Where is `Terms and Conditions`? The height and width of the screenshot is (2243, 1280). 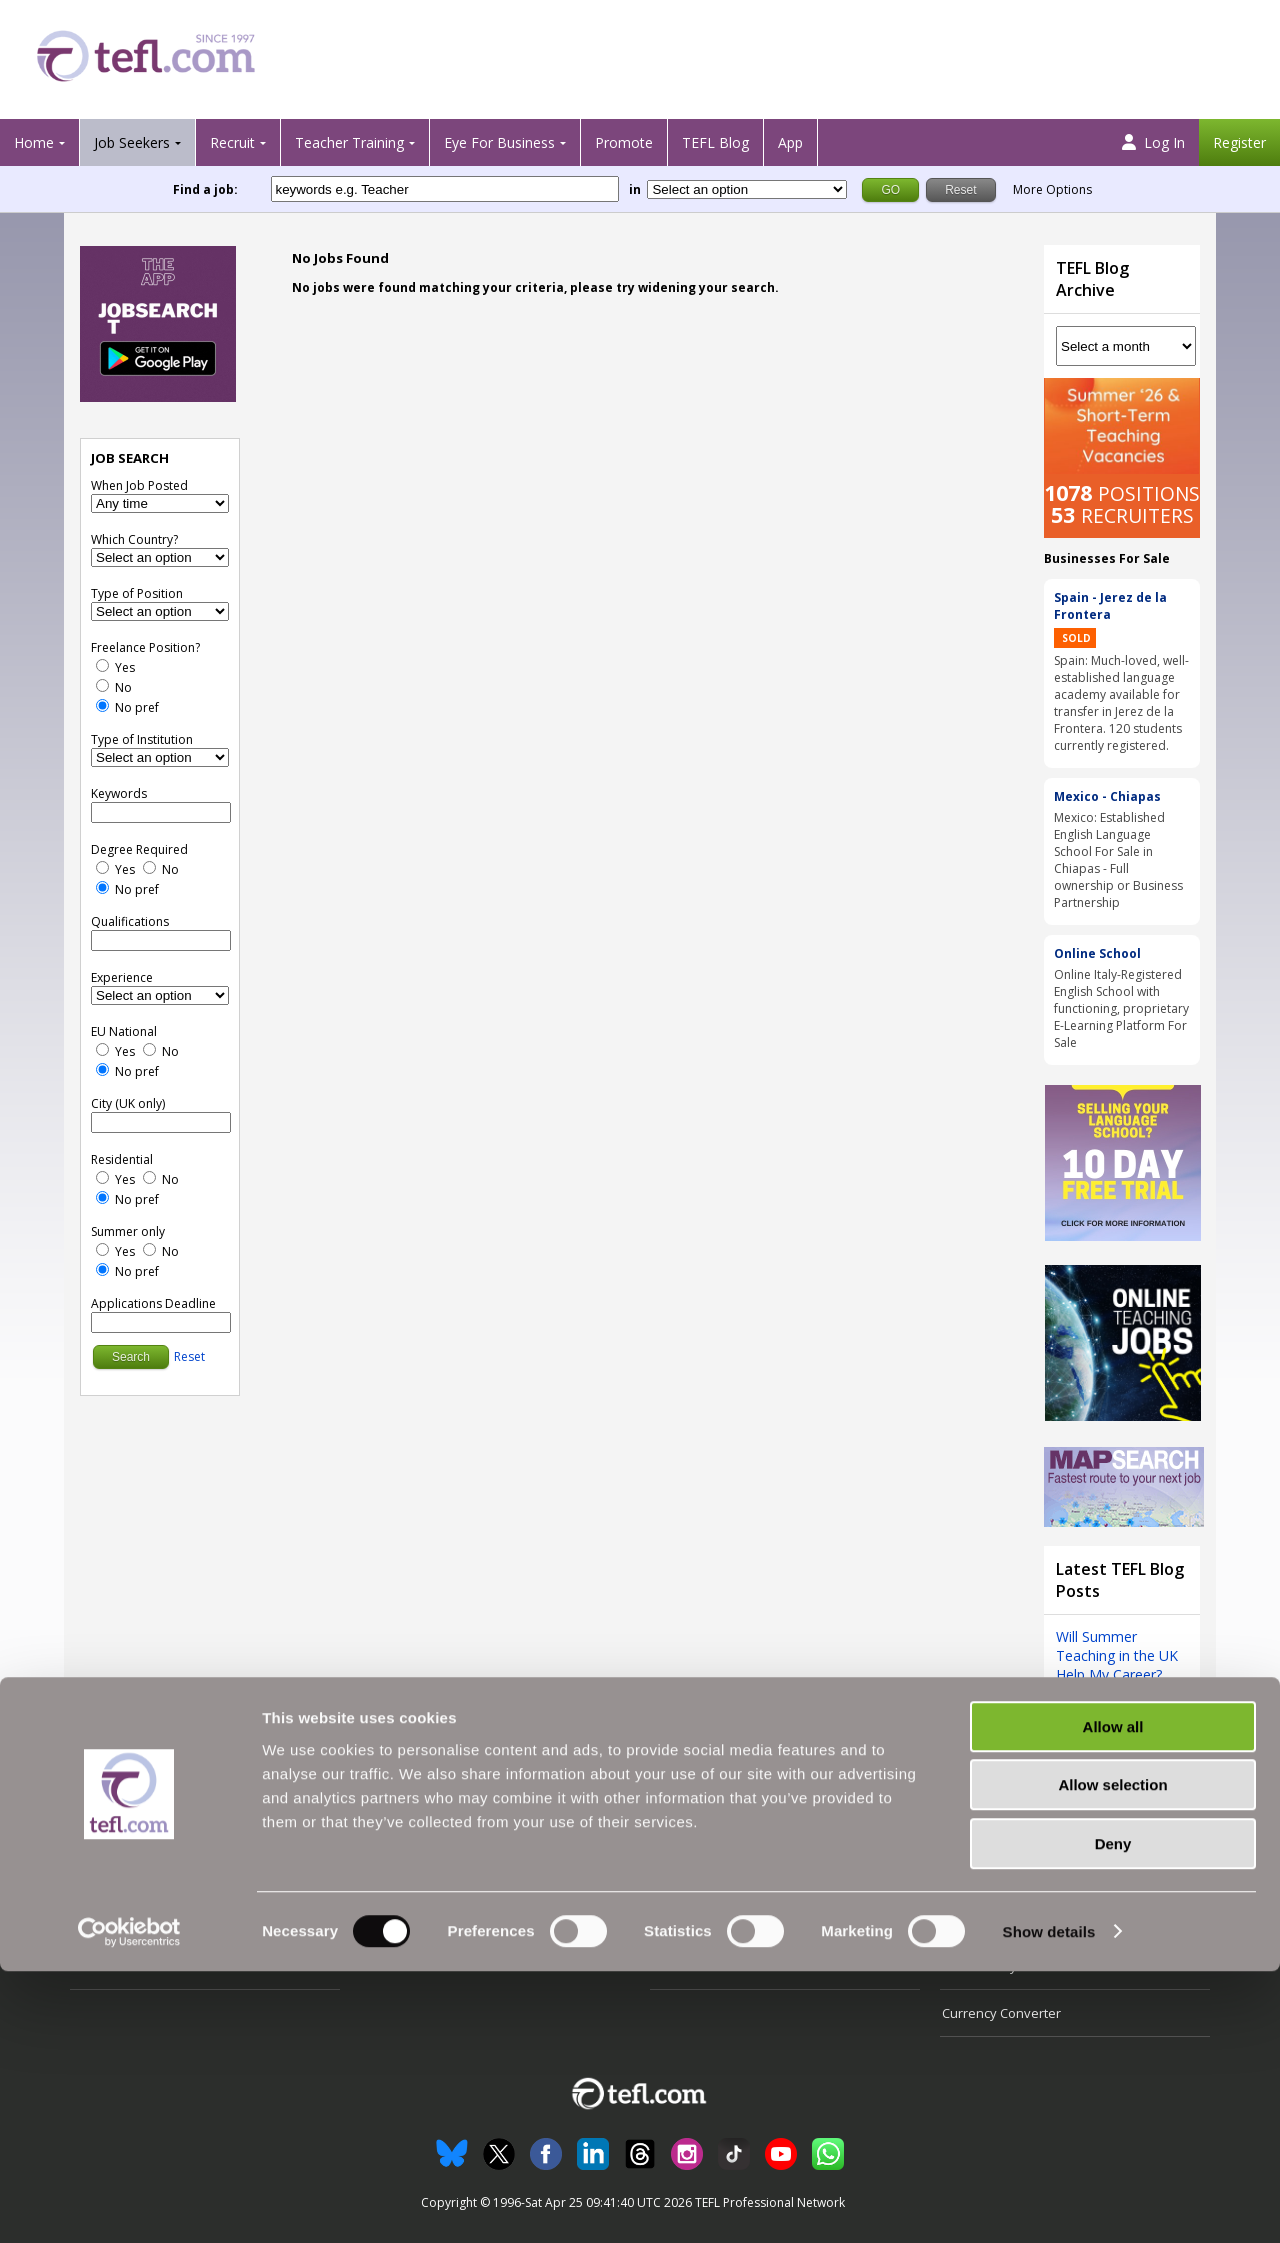
Terms and Conditions is located at coordinates (1008, 1919).